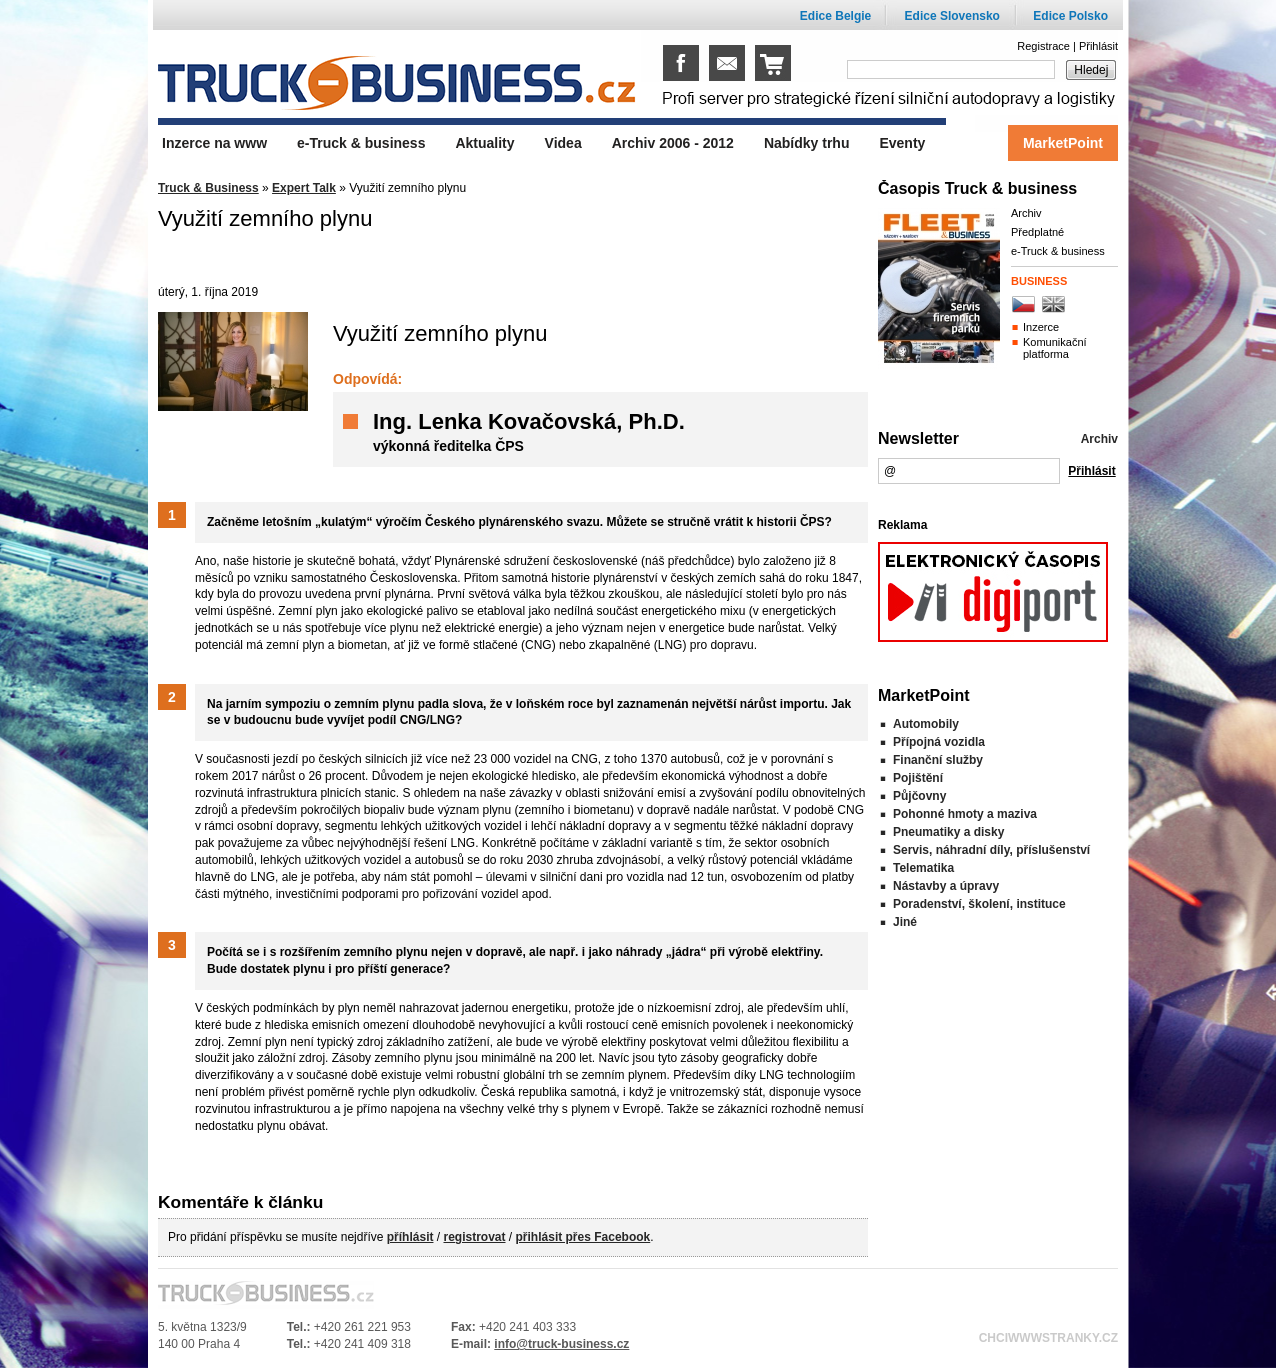 The image size is (1276, 1368). I want to click on MarketPoint, so click(1063, 143).